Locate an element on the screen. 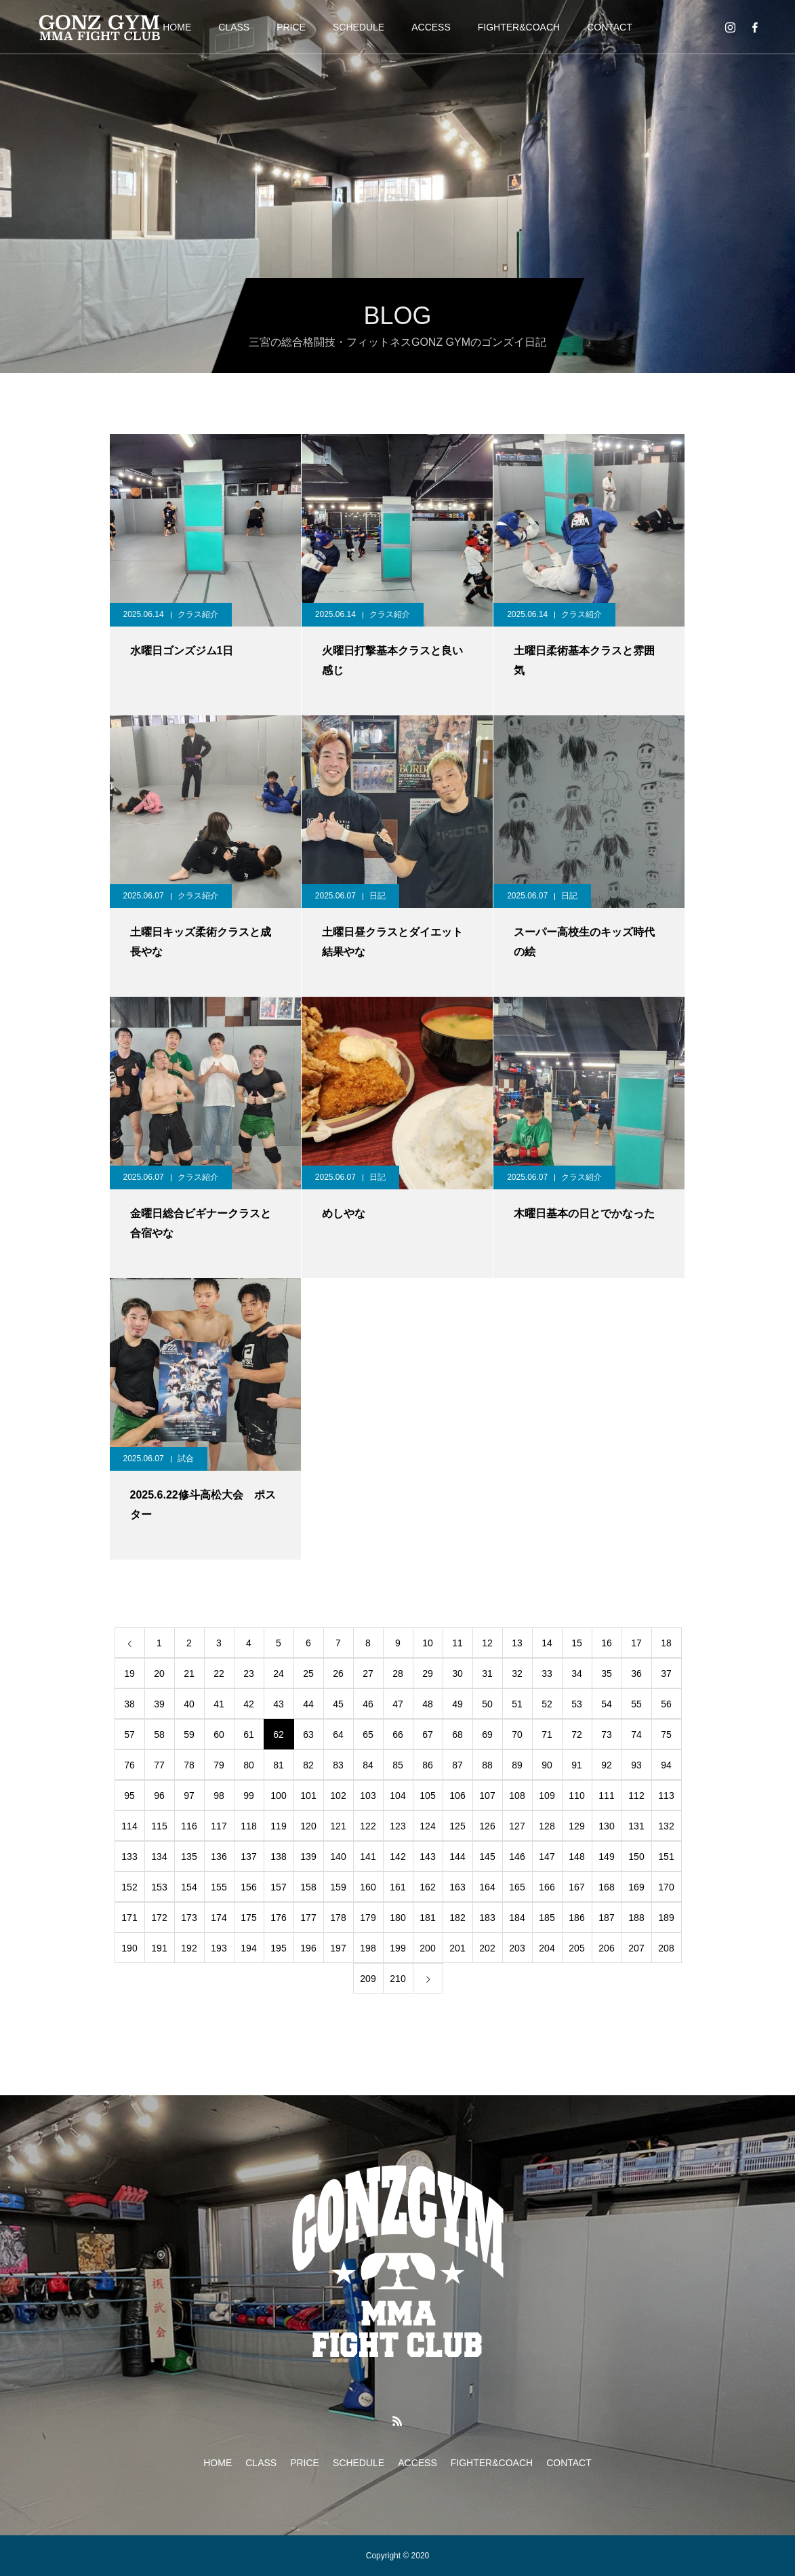  34 is located at coordinates (576, 1673).